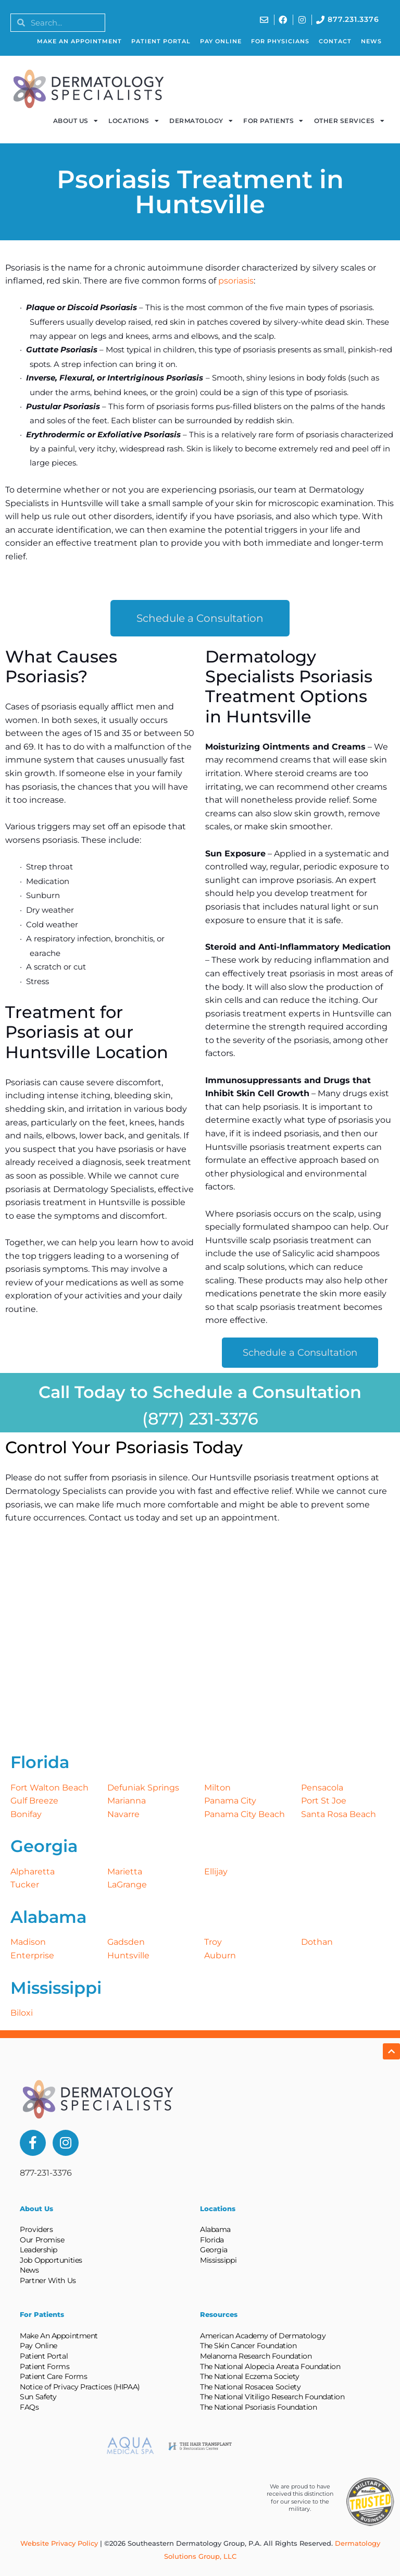  Describe the element at coordinates (79, 41) in the screenshot. I see `Make An Appointment` at that location.